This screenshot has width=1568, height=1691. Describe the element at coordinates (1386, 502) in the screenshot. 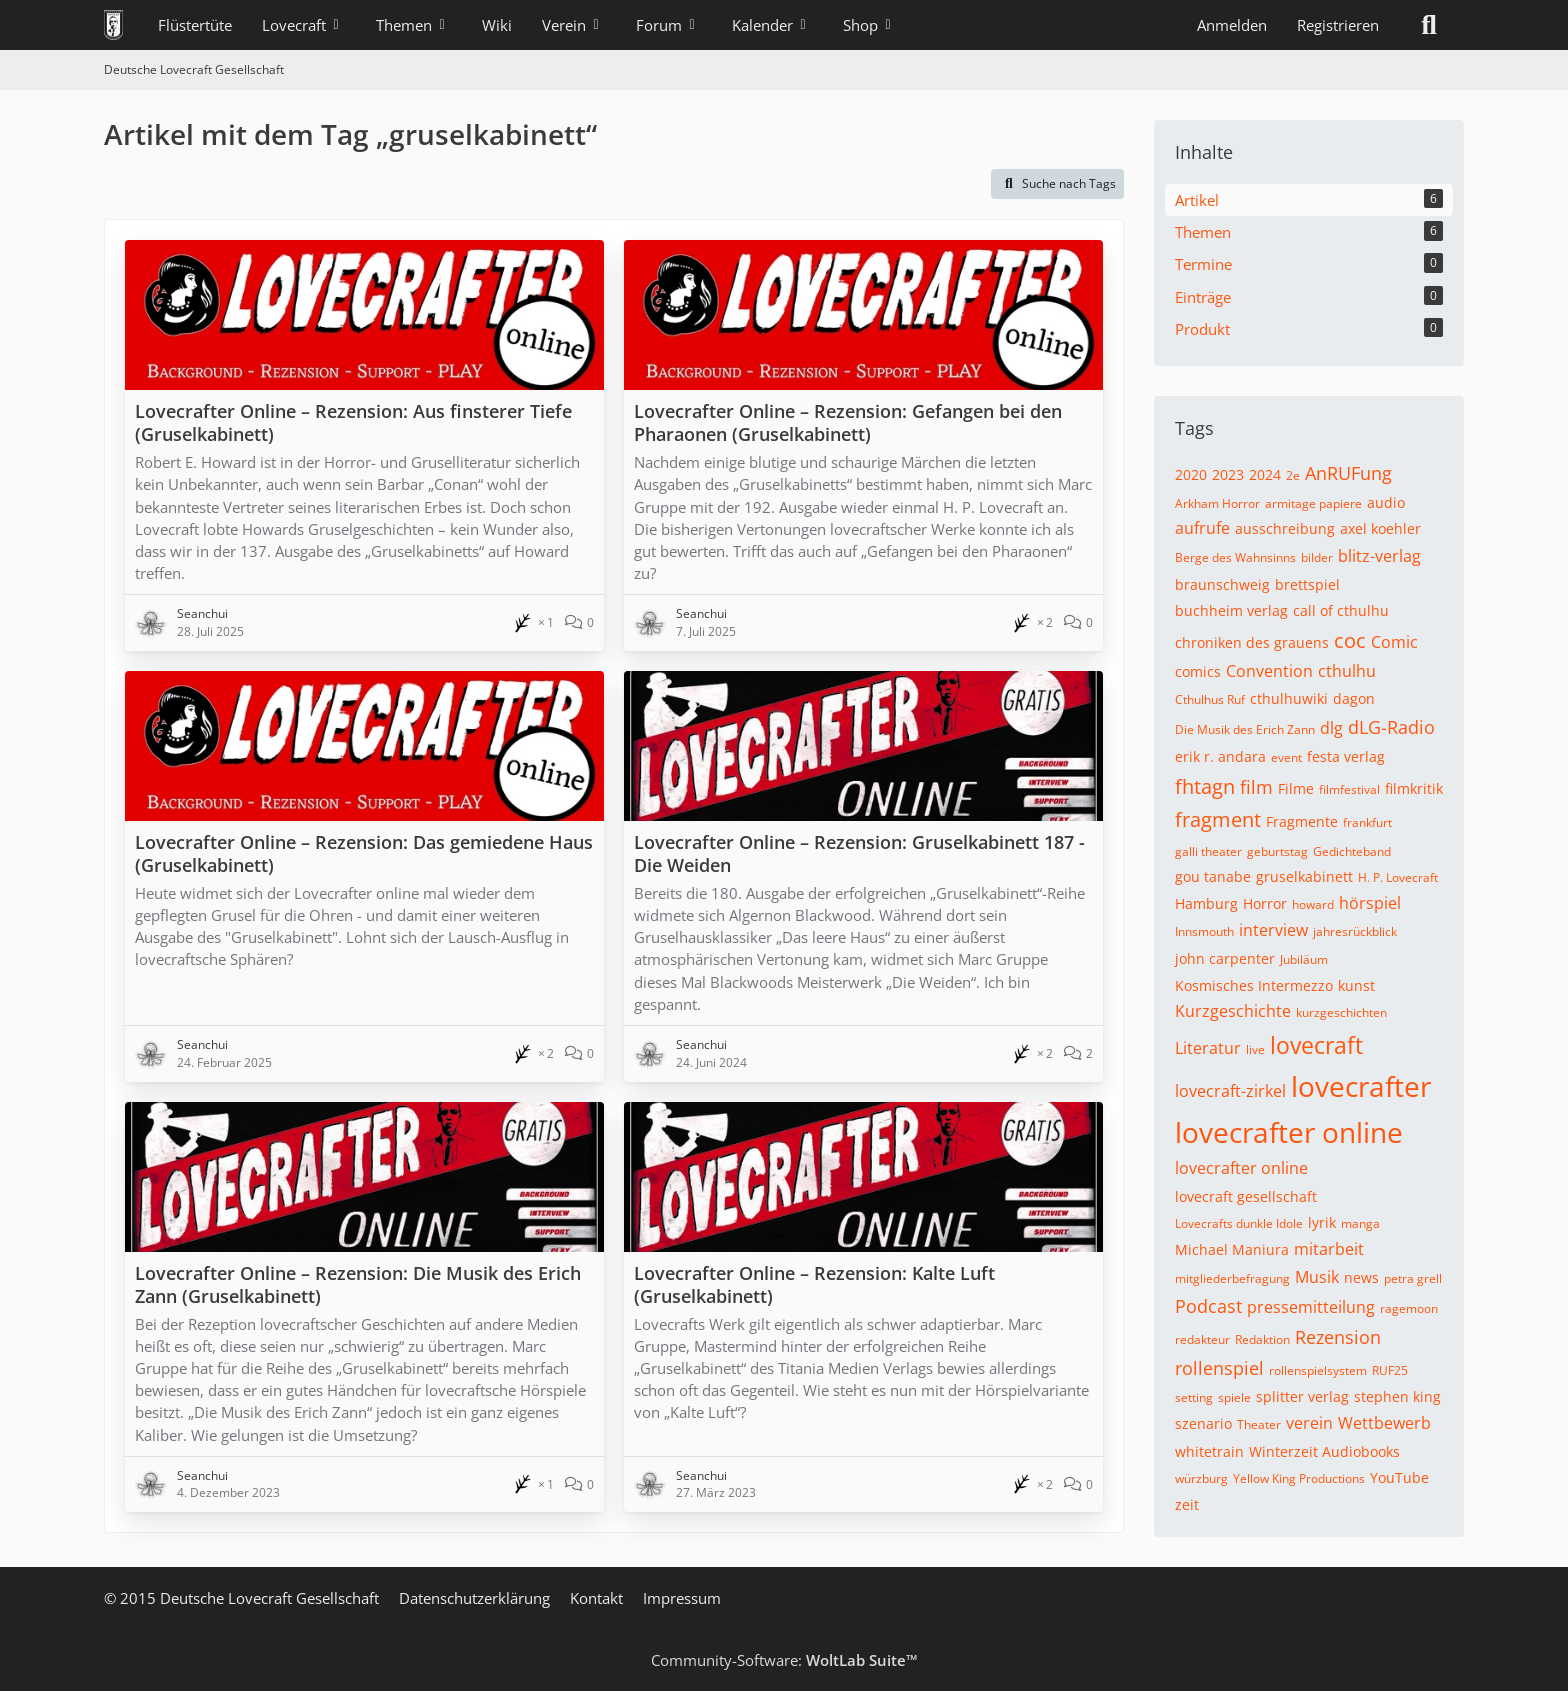

I see `audio` at that location.